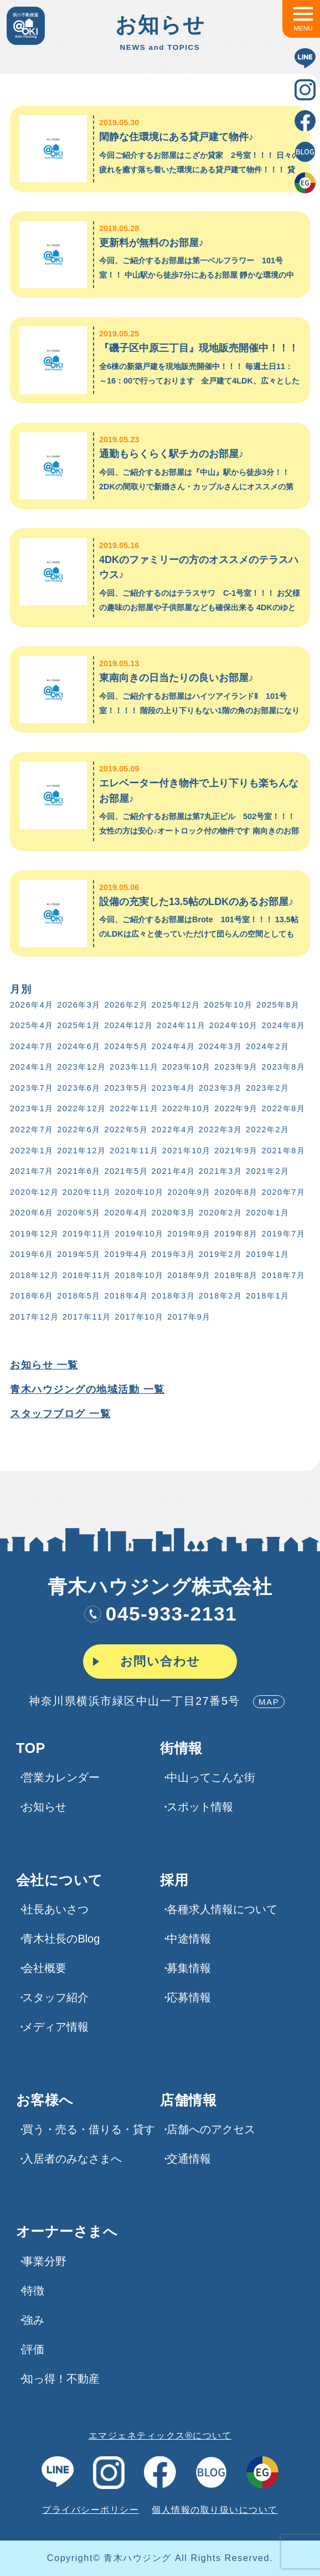  What do you see at coordinates (220, 1129) in the screenshot?
I see `2022年3月` at bounding box center [220, 1129].